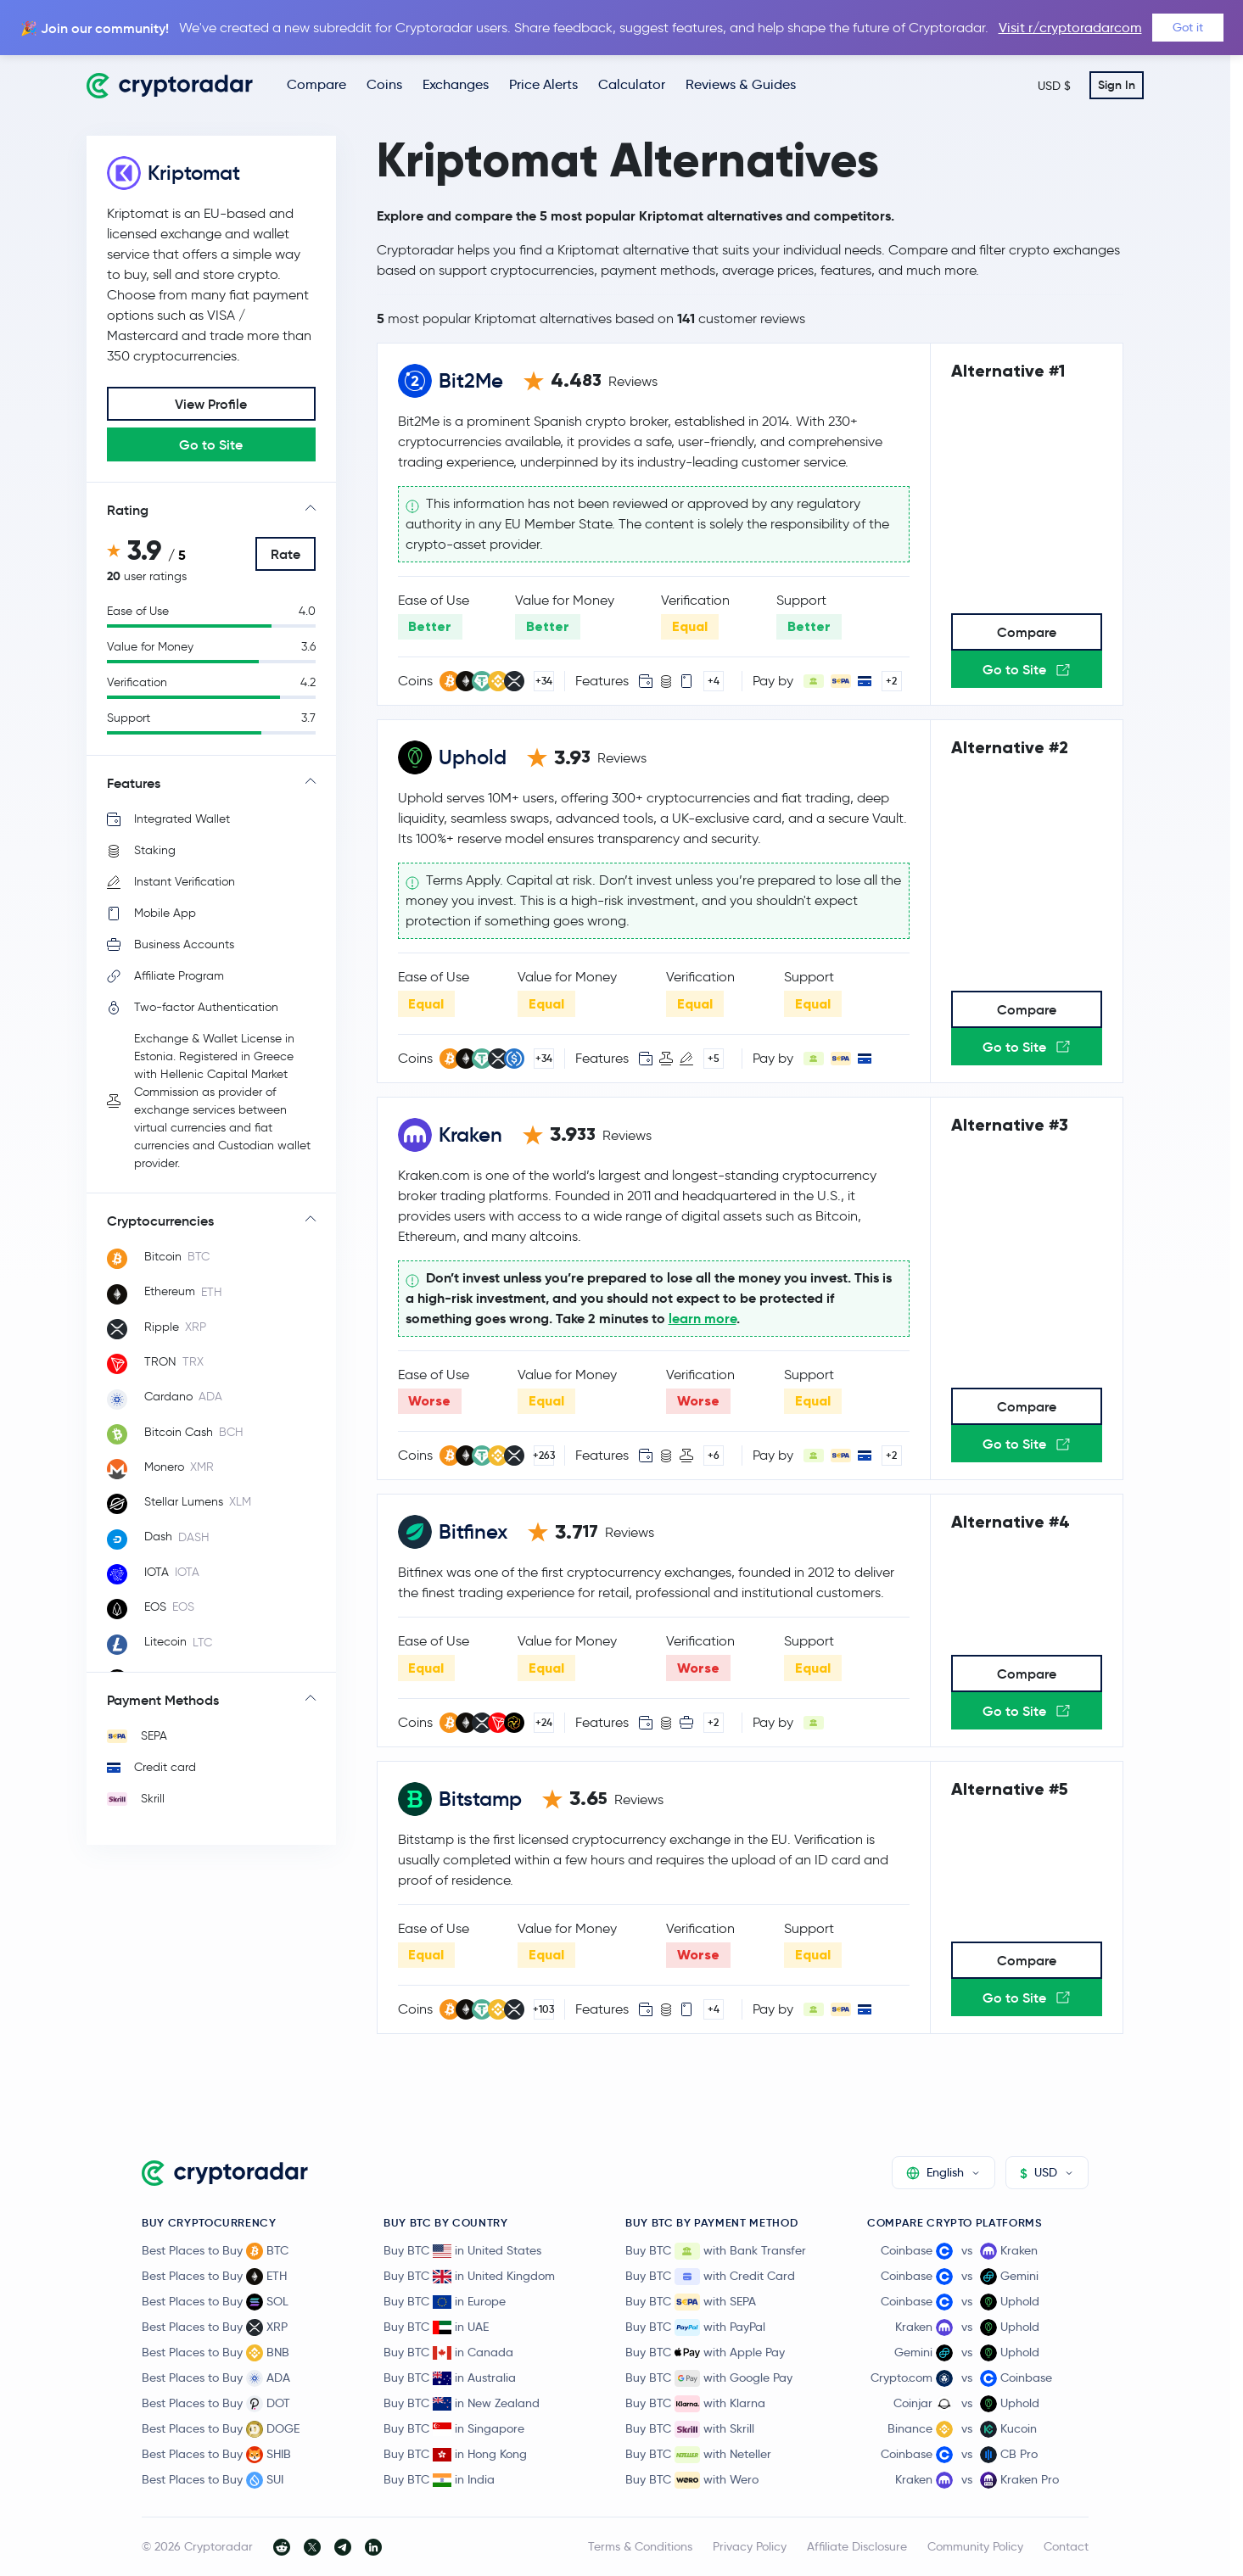 The height and width of the screenshot is (2576, 1243). I want to click on Best Places to Buy SHIB, so click(216, 2454).